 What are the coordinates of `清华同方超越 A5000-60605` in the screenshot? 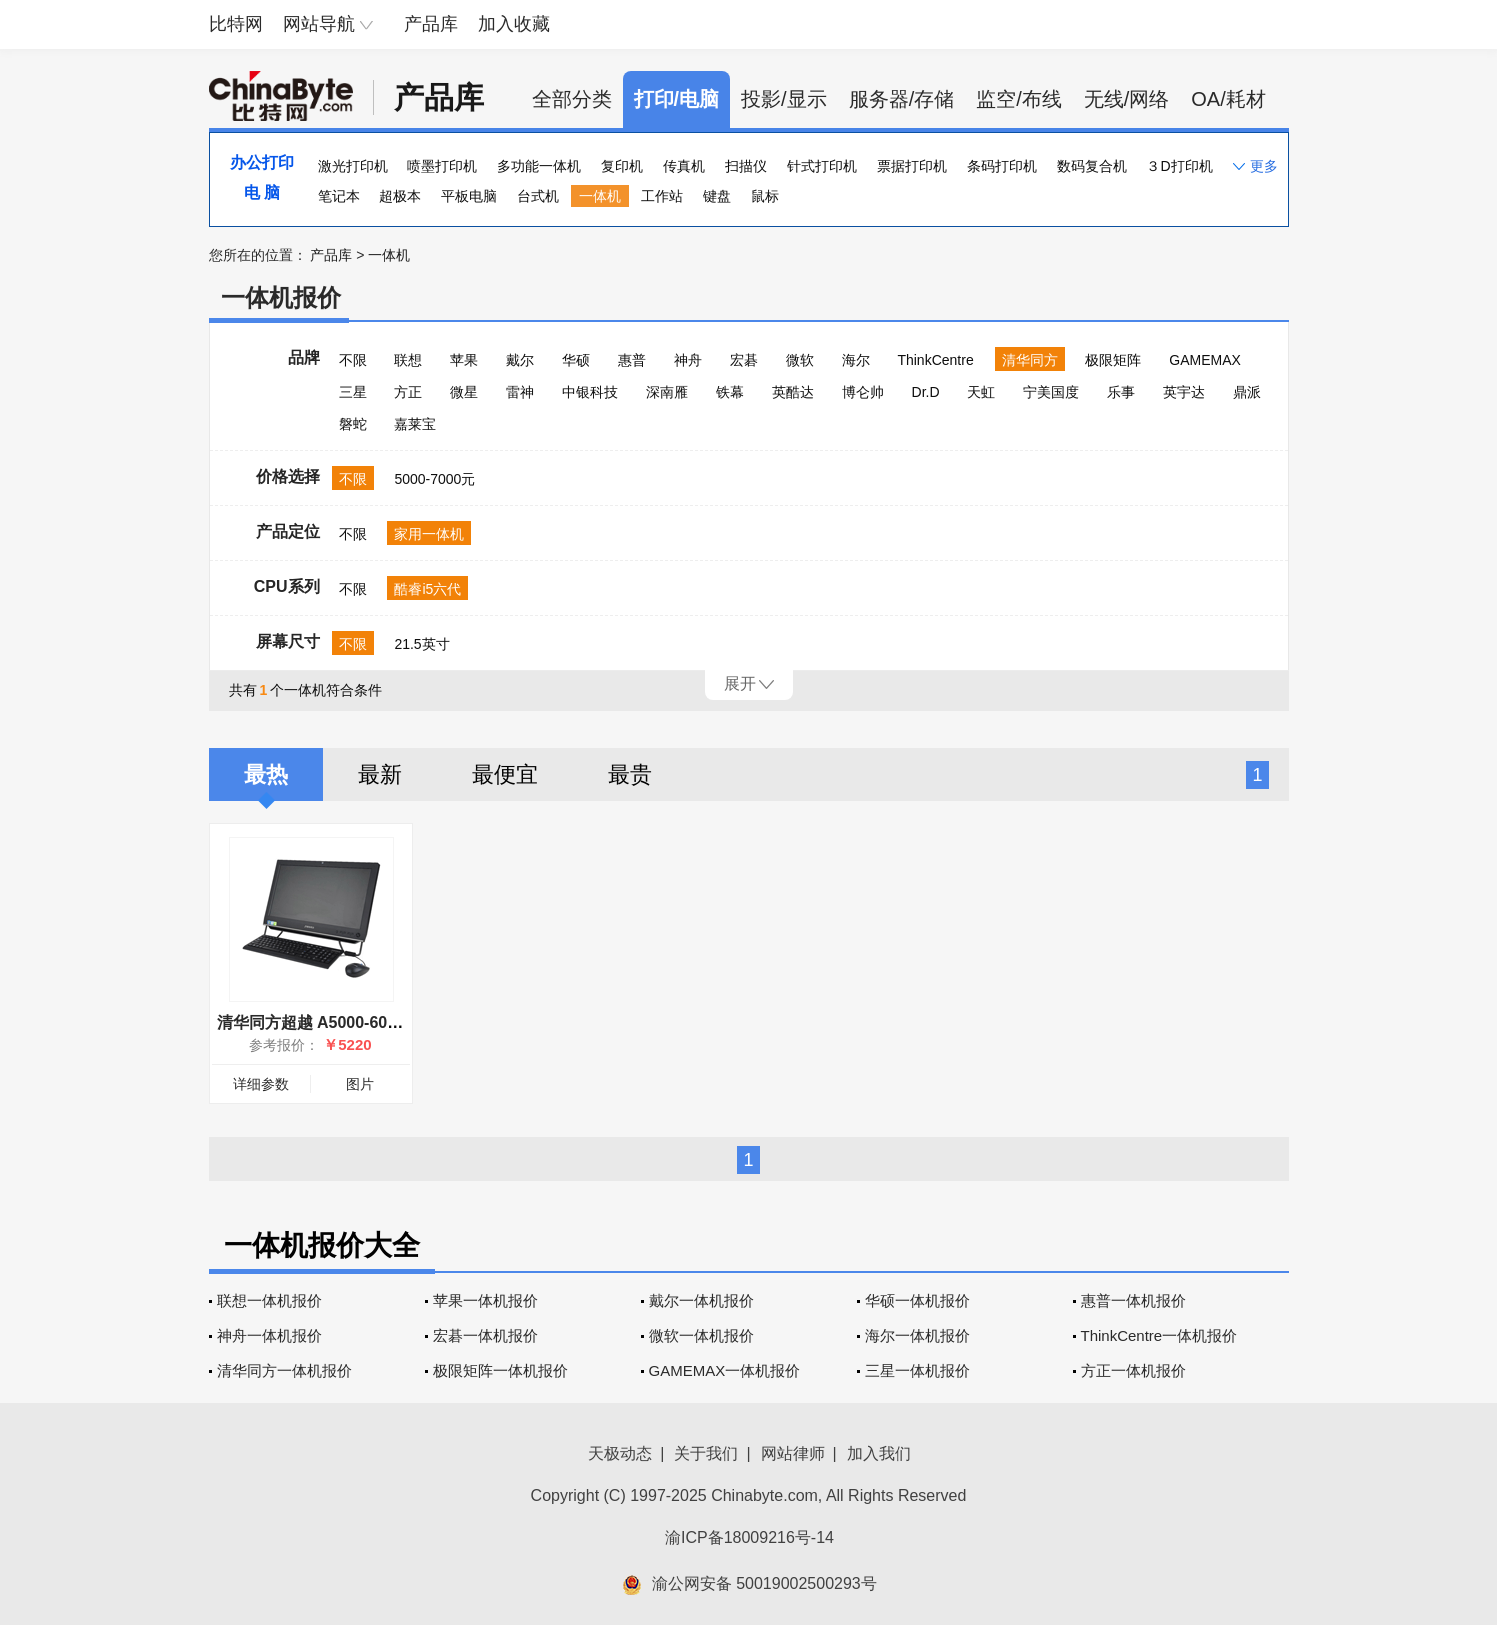 It's located at (315, 1022).